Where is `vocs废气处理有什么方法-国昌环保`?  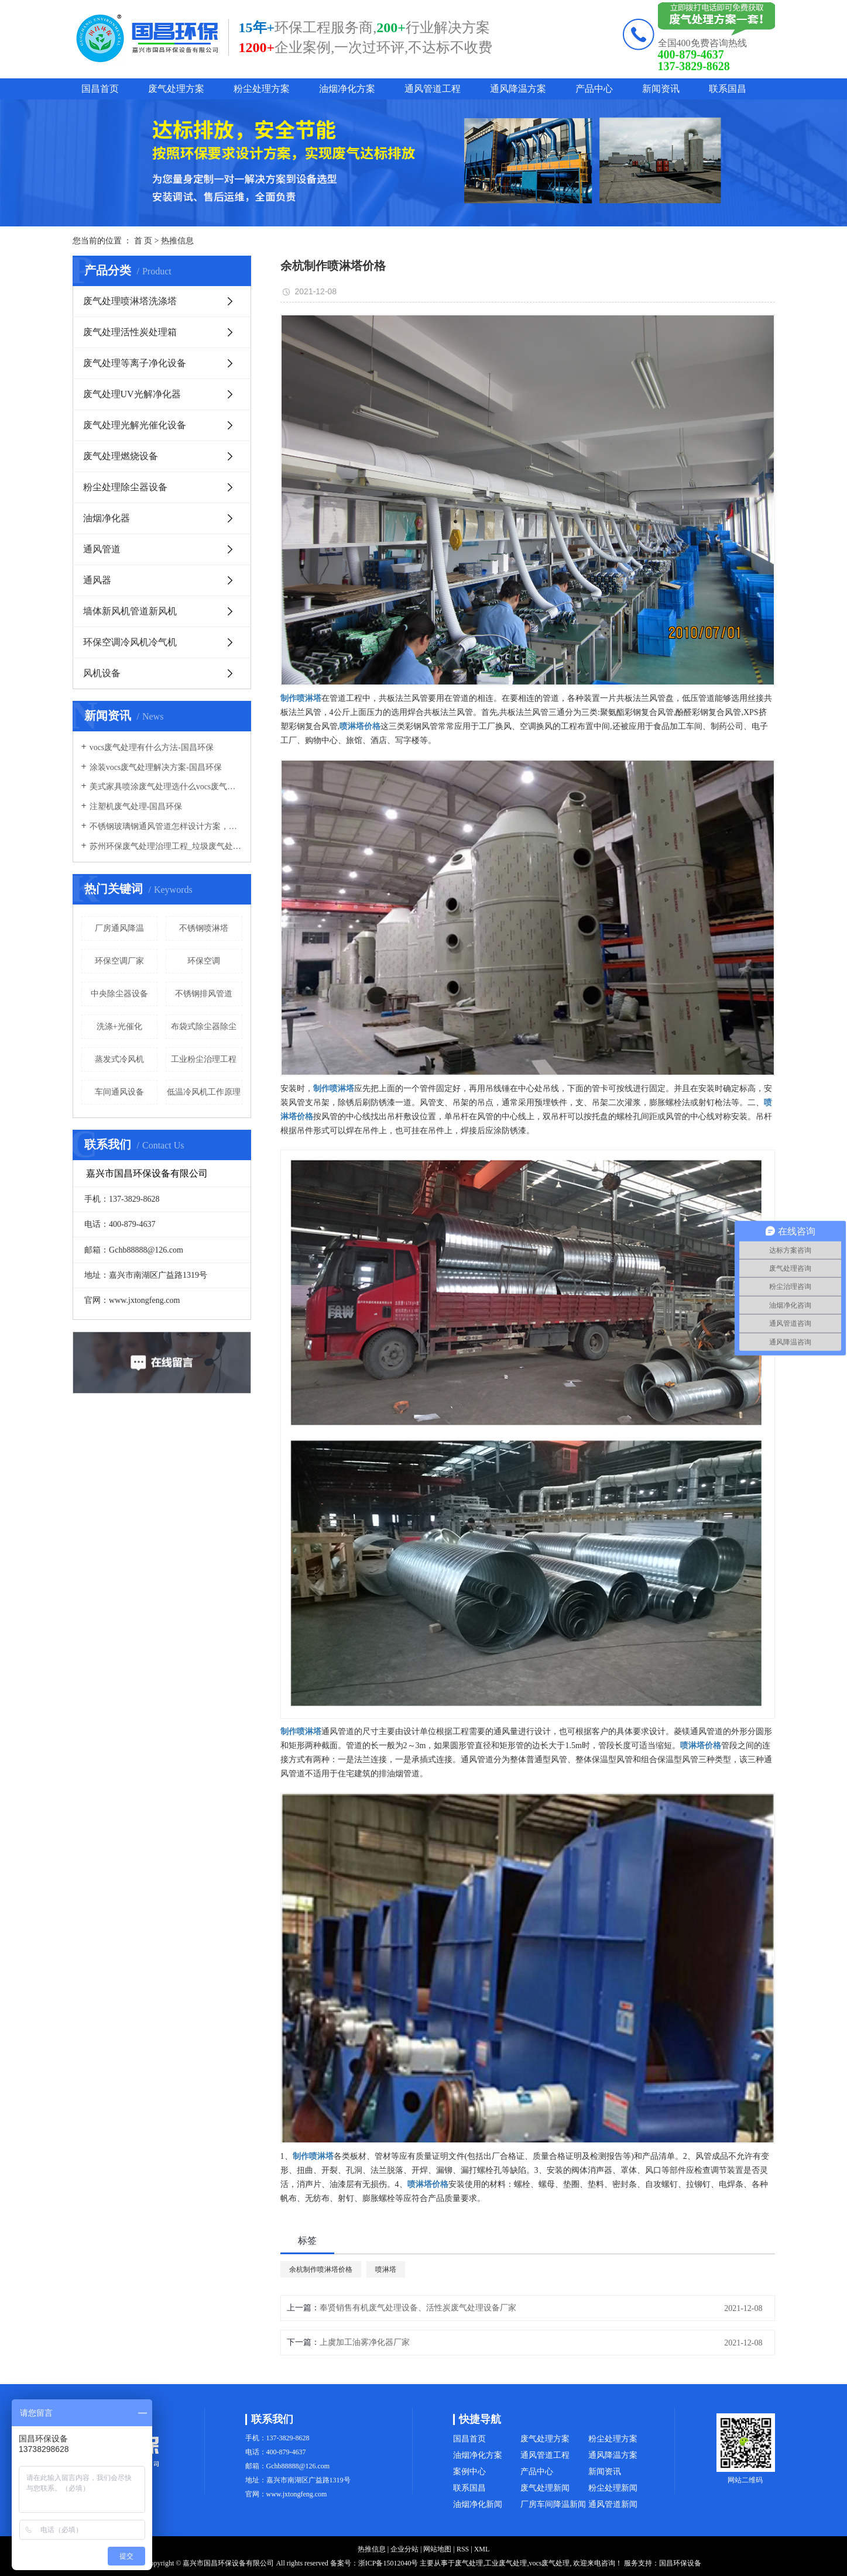 vocs废气处理有什么方法-国昌环保 is located at coordinates (152, 747).